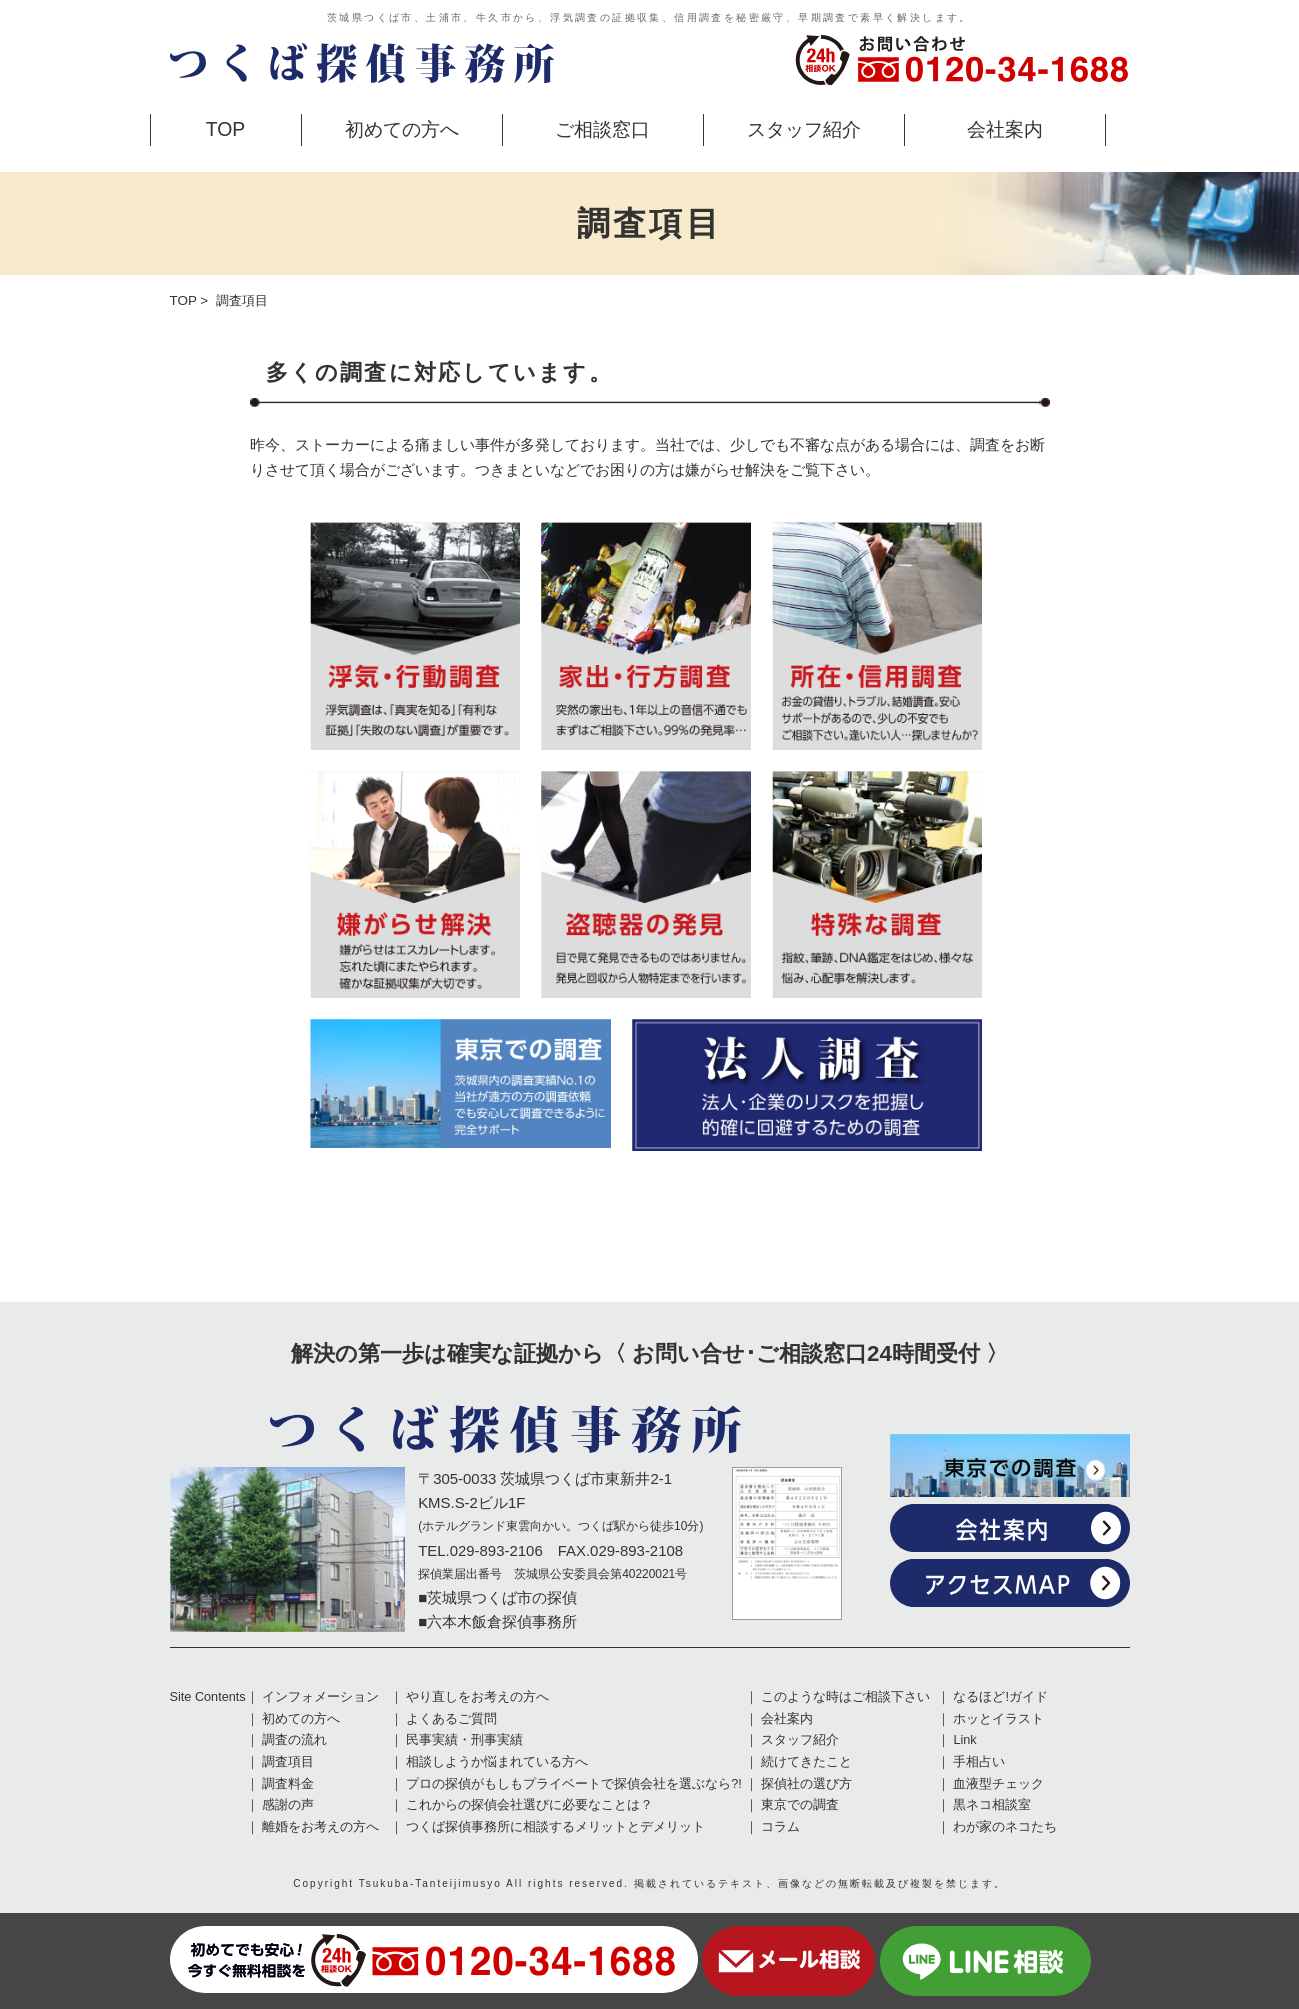 This screenshot has width=1299, height=2009. Describe the element at coordinates (320, 1697) in the screenshot. I see `インフォメーション` at that location.